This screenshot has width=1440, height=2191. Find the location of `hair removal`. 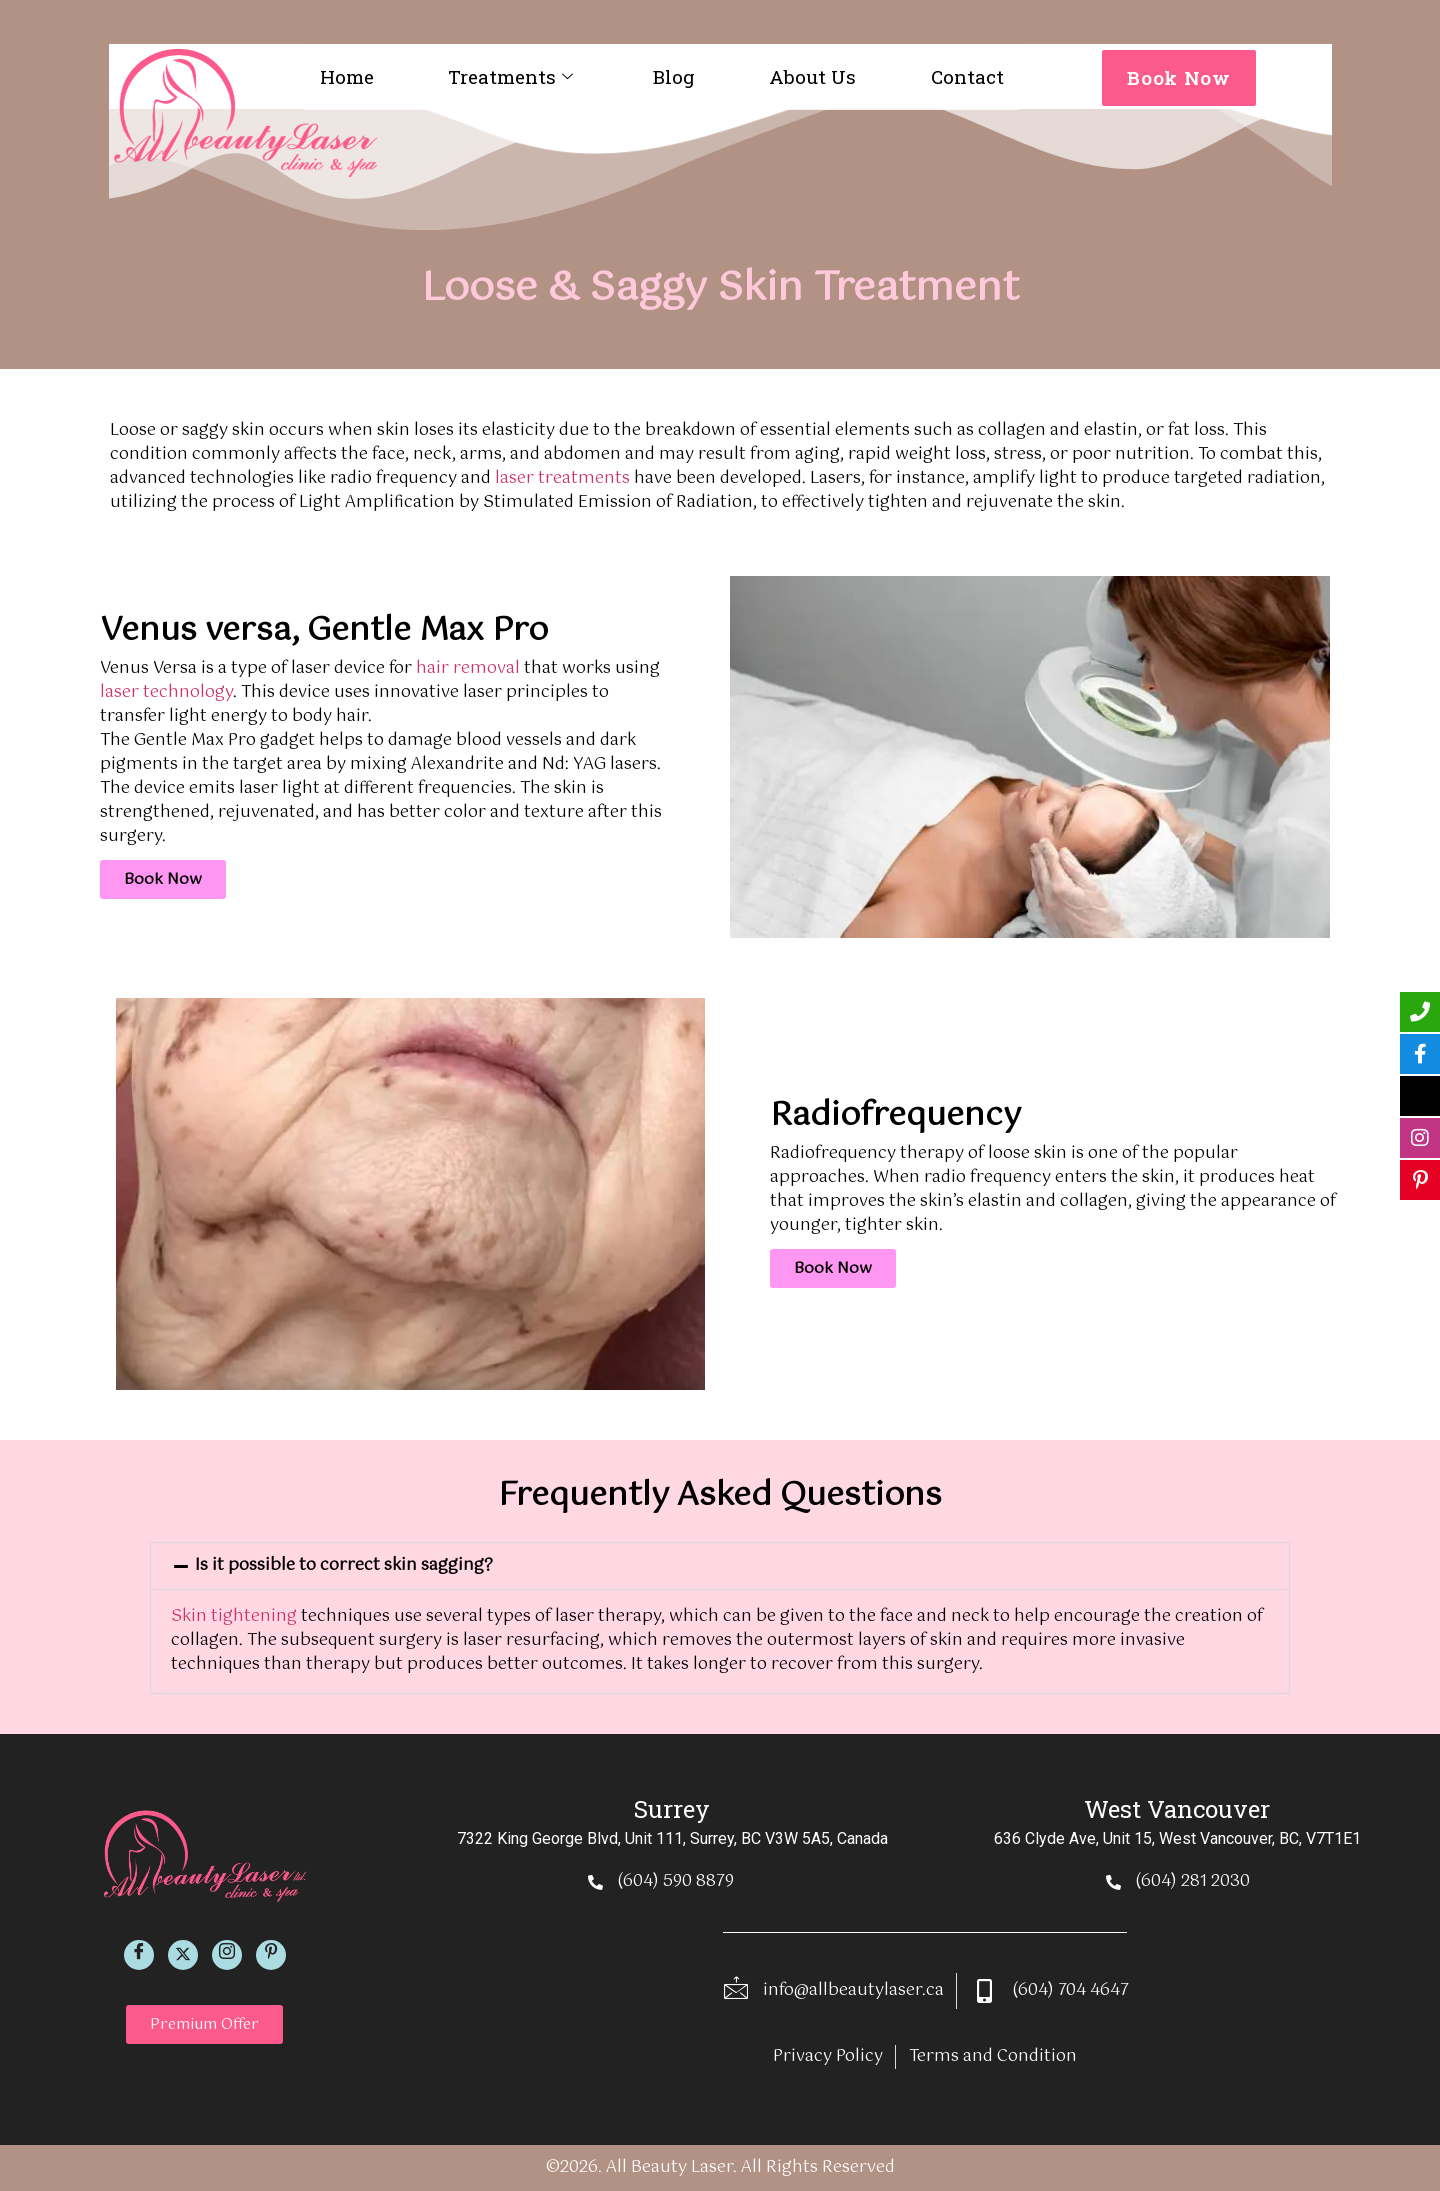

hair removal is located at coordinates (468, 668).